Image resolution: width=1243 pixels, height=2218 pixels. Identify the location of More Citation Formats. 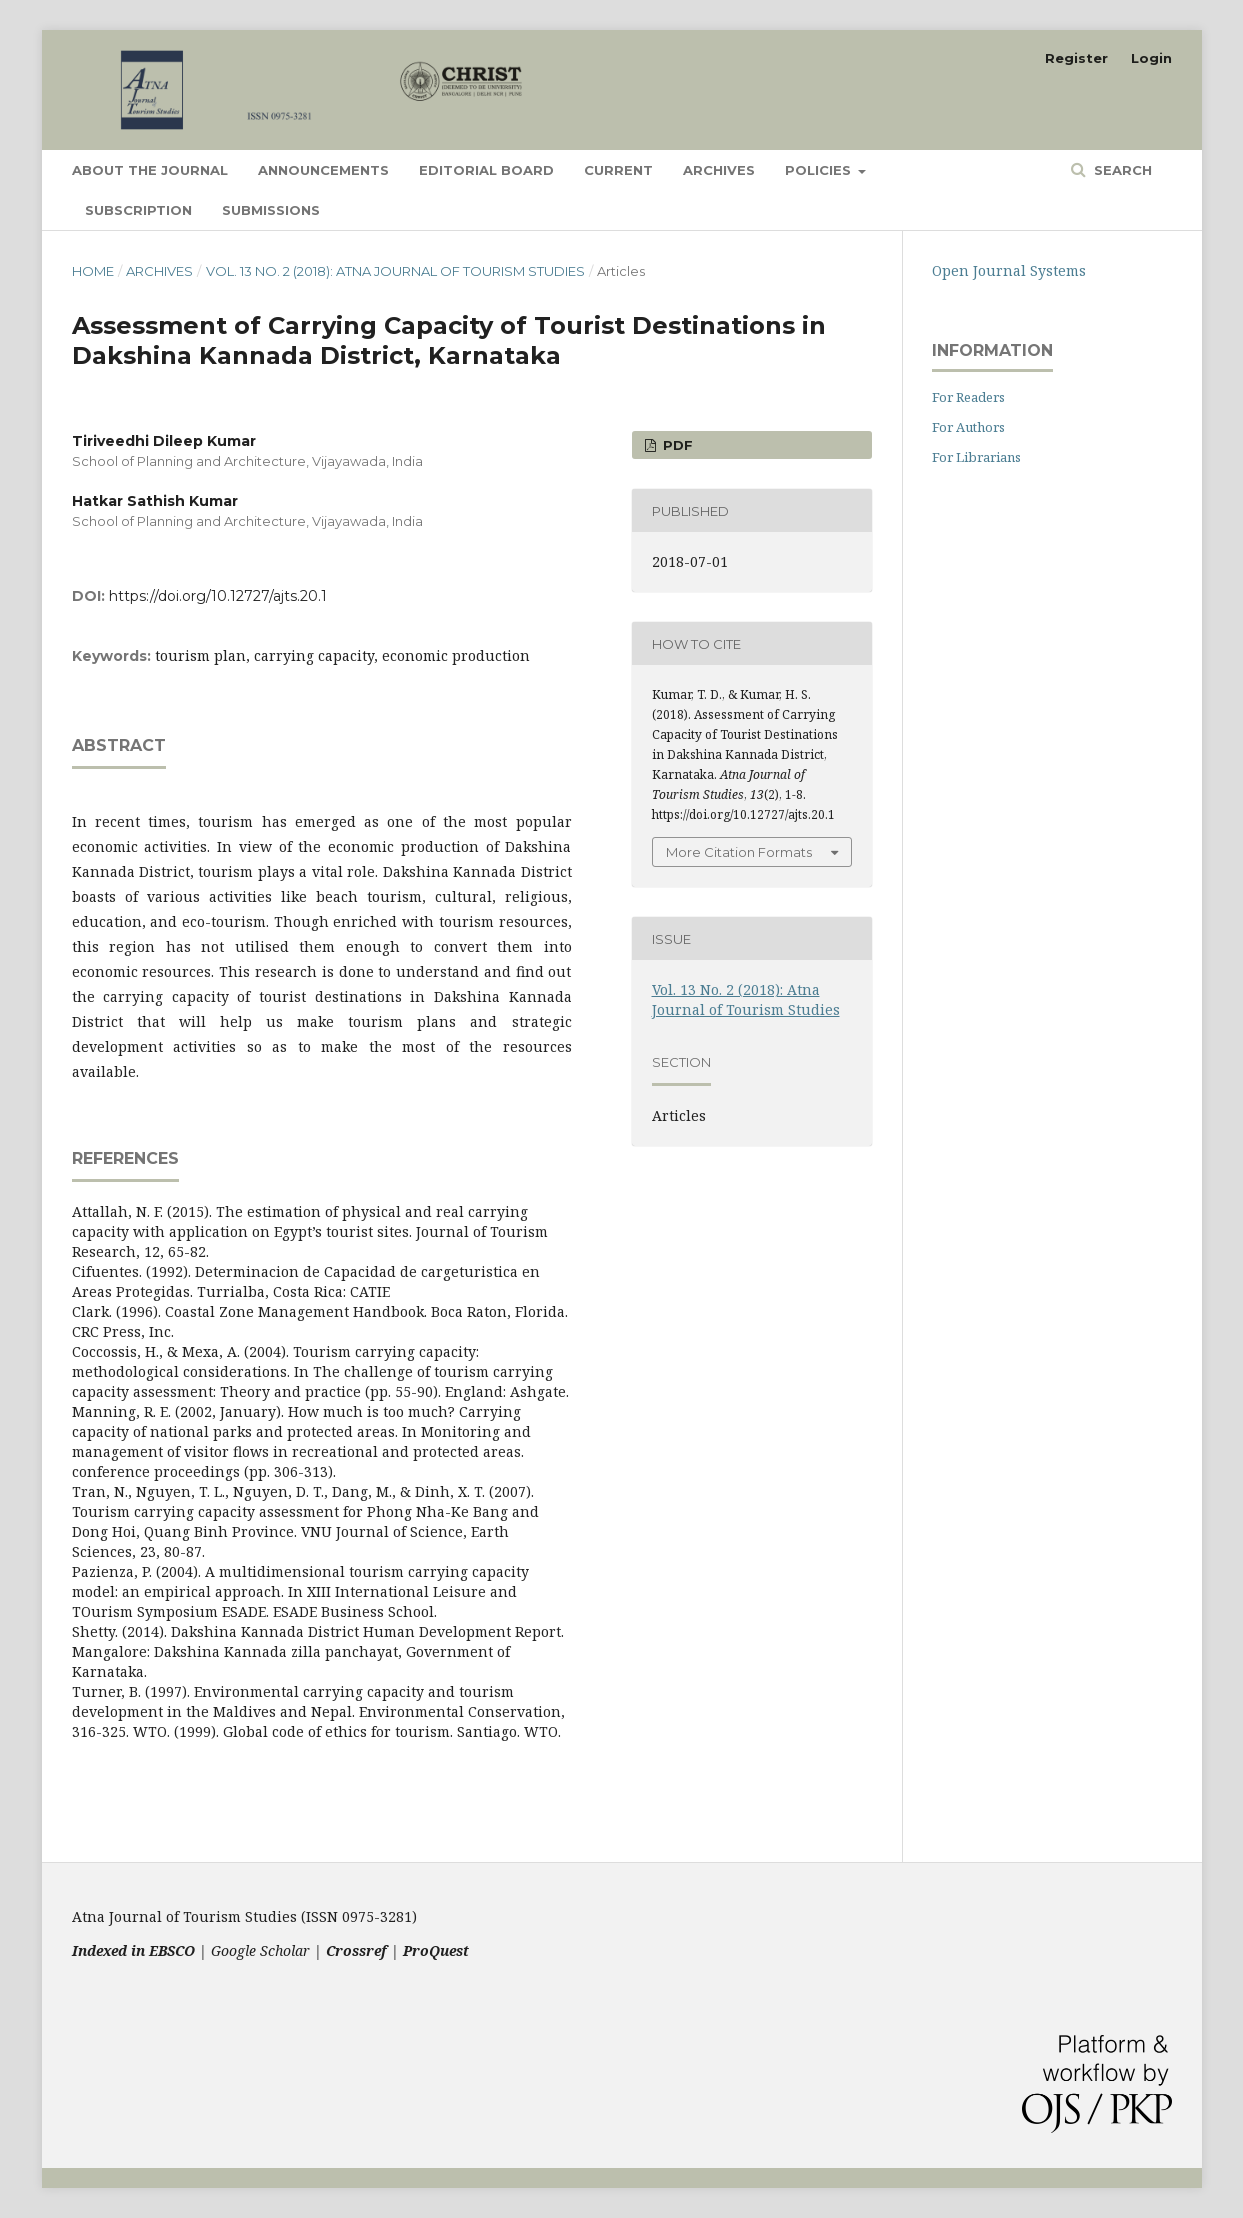
(739, 852).